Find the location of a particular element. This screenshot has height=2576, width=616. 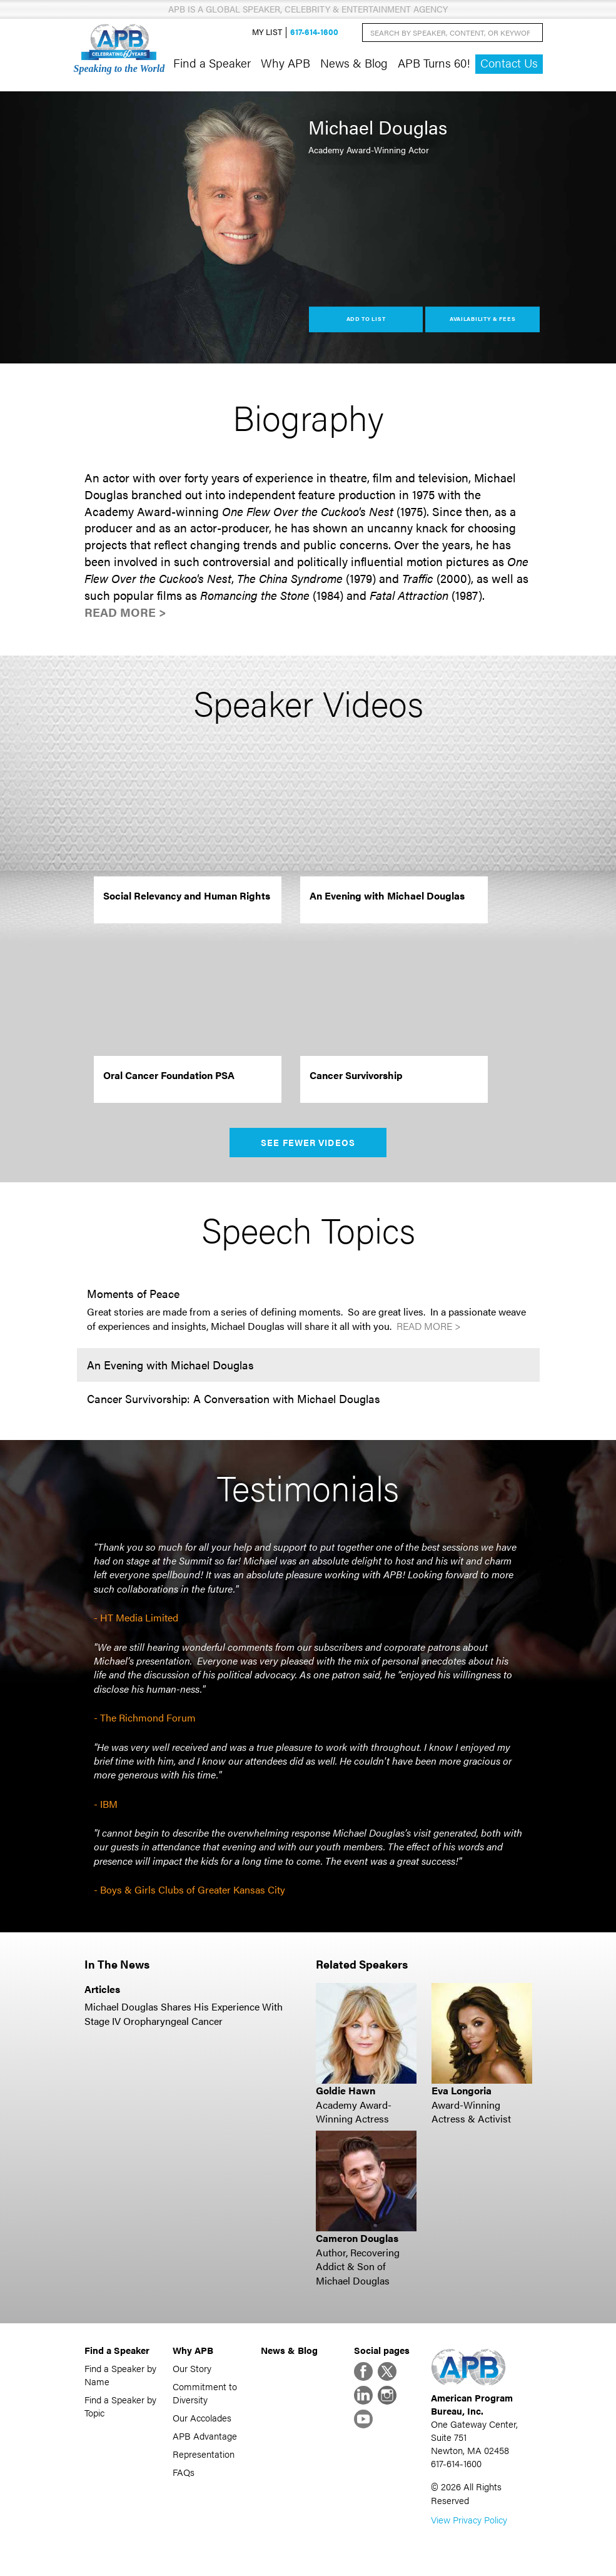

APB Advantage is located at coordinates (205, 2435).